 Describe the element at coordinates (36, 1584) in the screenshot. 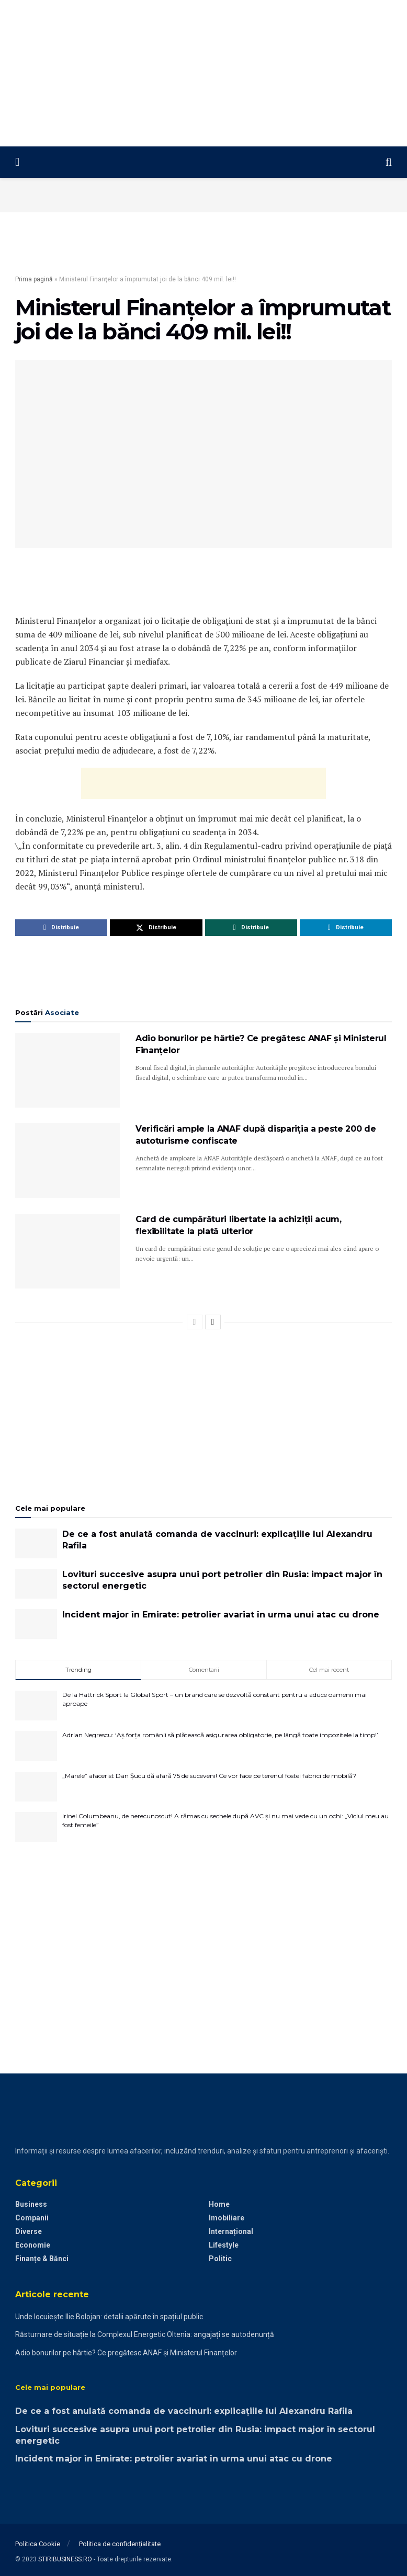

I see `[Read article: Lovituri succesive asupra unui port petrolier din Rusia: impact major în sectorul energetic]` at that location.